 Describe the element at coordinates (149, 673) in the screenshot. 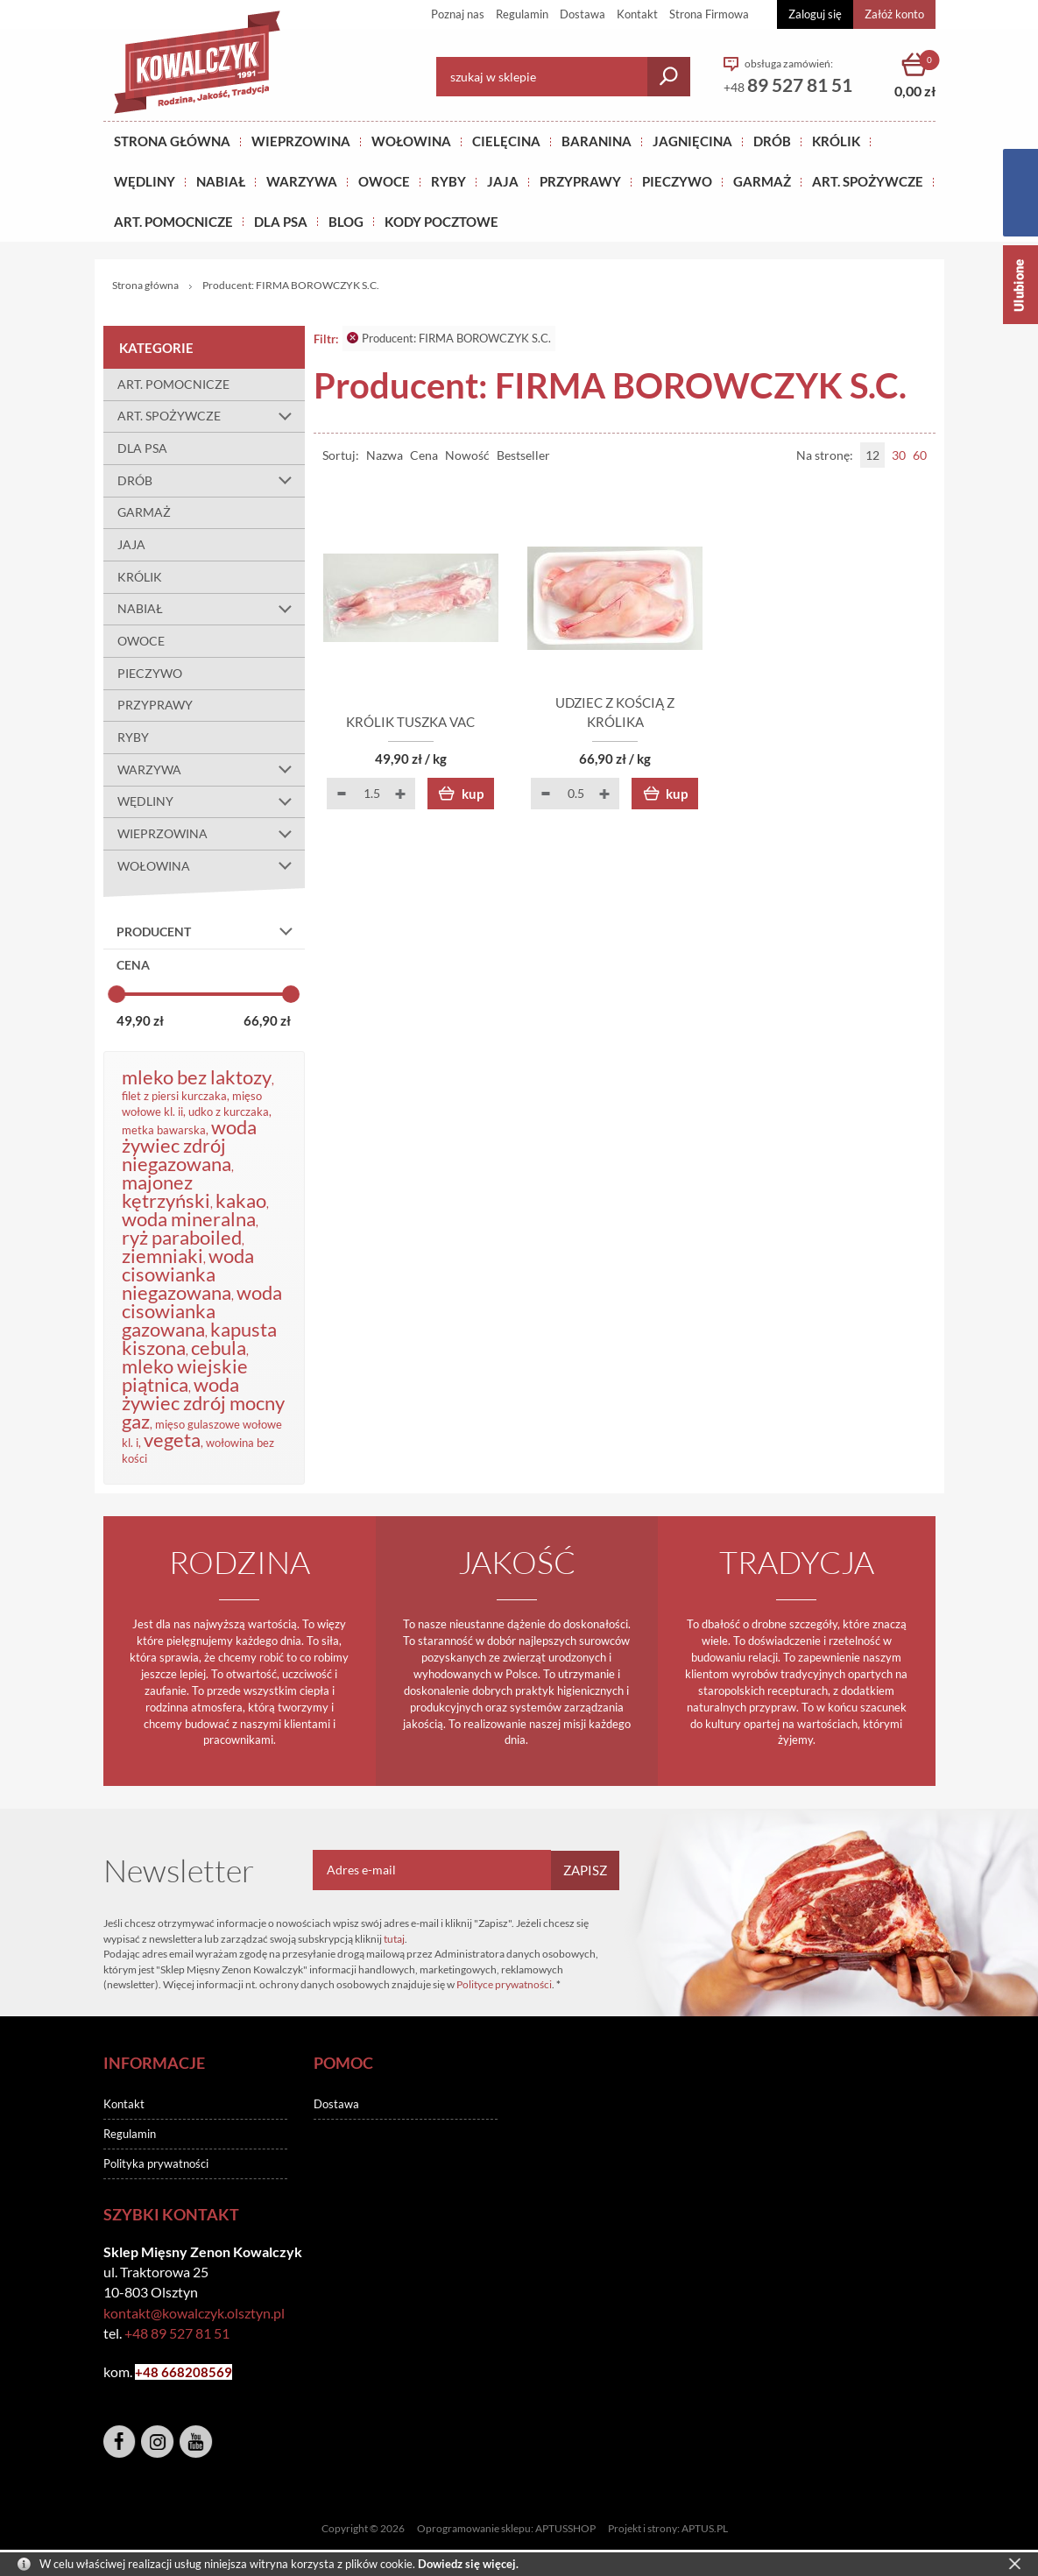

I see `PIECZYWO` at that location.